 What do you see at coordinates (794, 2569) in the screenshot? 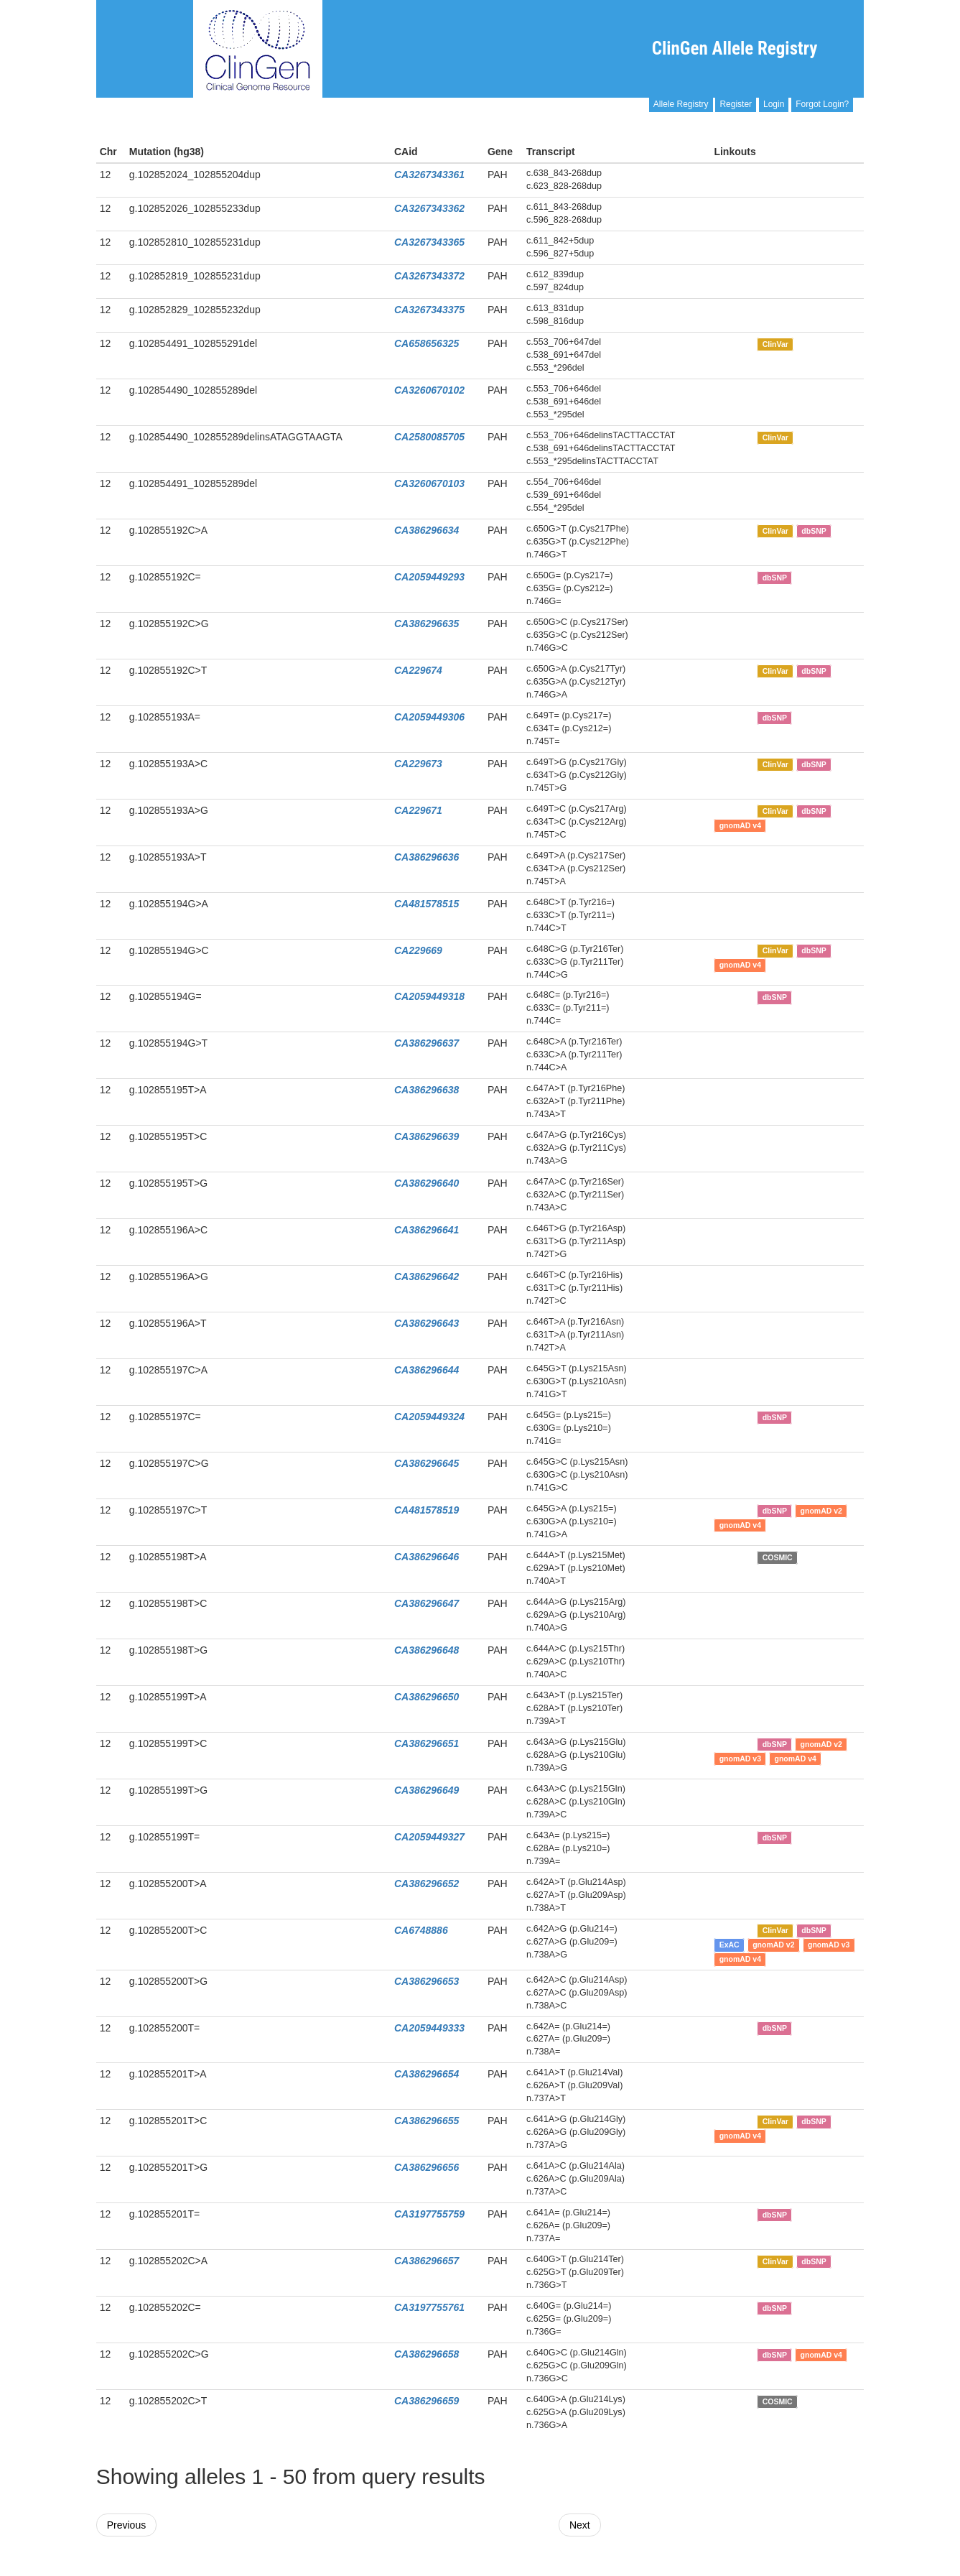
I see `Powered By Genboree` at bounding box center [794, 2569].